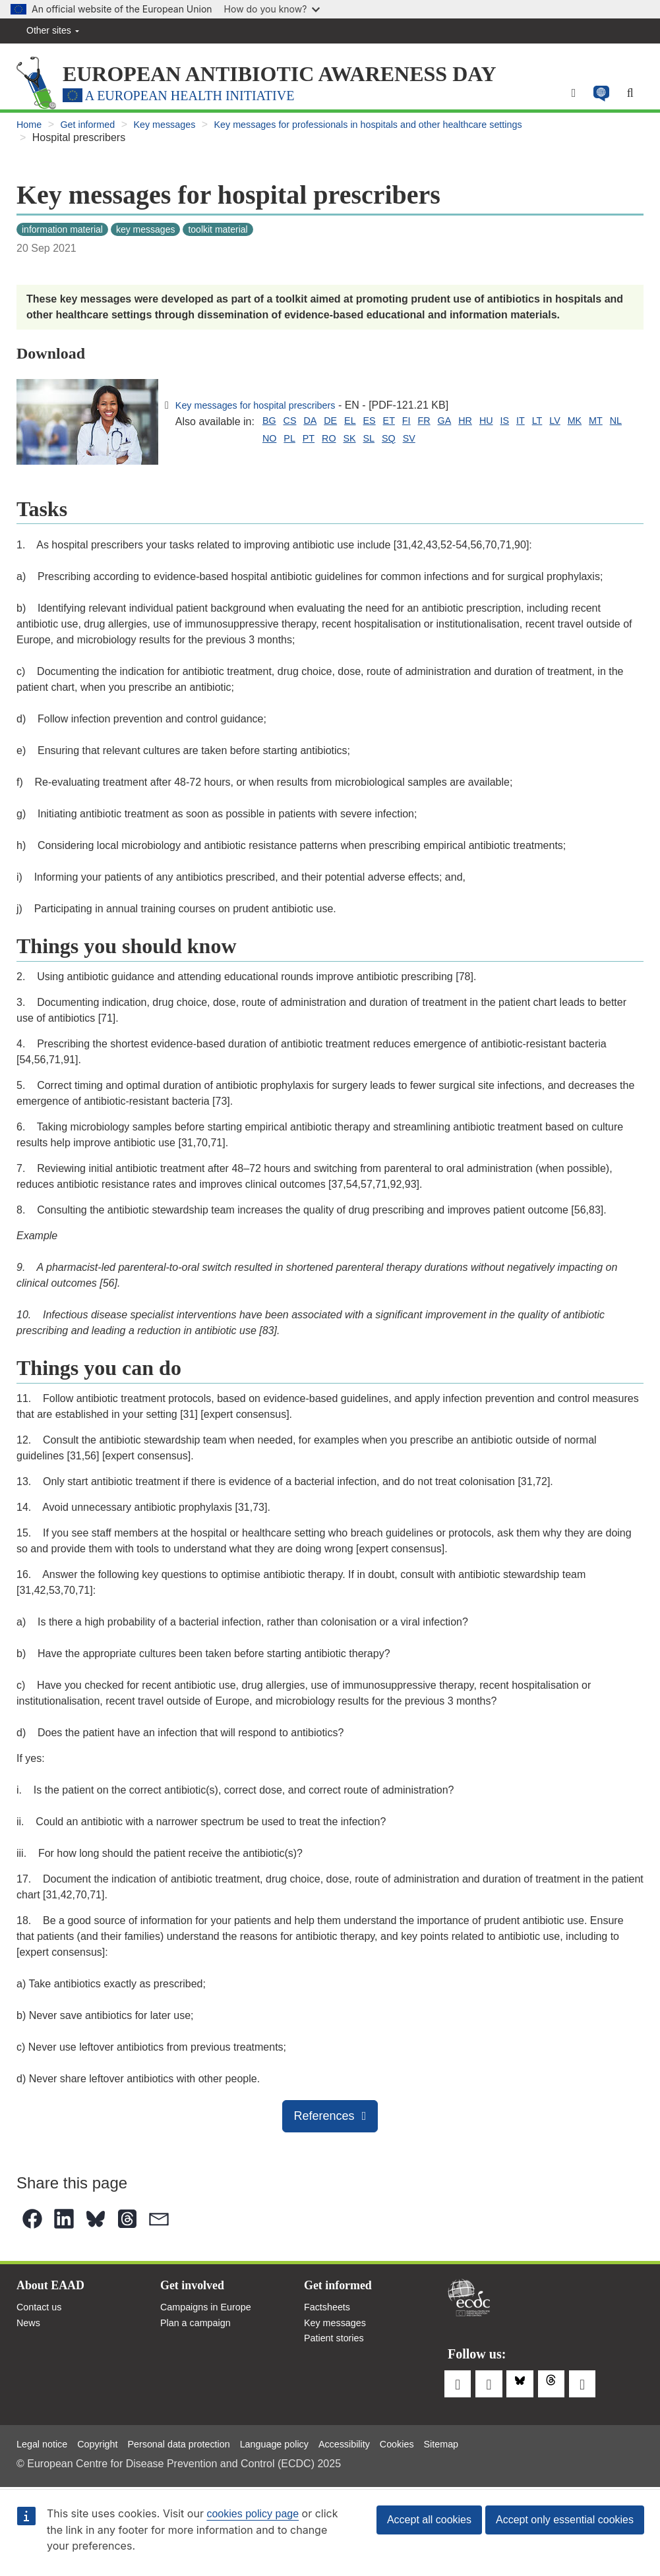 This screenshot has height=2576, width=660. Describe the element at coordinates (272, 446) in the screenshot. I see `PT` at that location.